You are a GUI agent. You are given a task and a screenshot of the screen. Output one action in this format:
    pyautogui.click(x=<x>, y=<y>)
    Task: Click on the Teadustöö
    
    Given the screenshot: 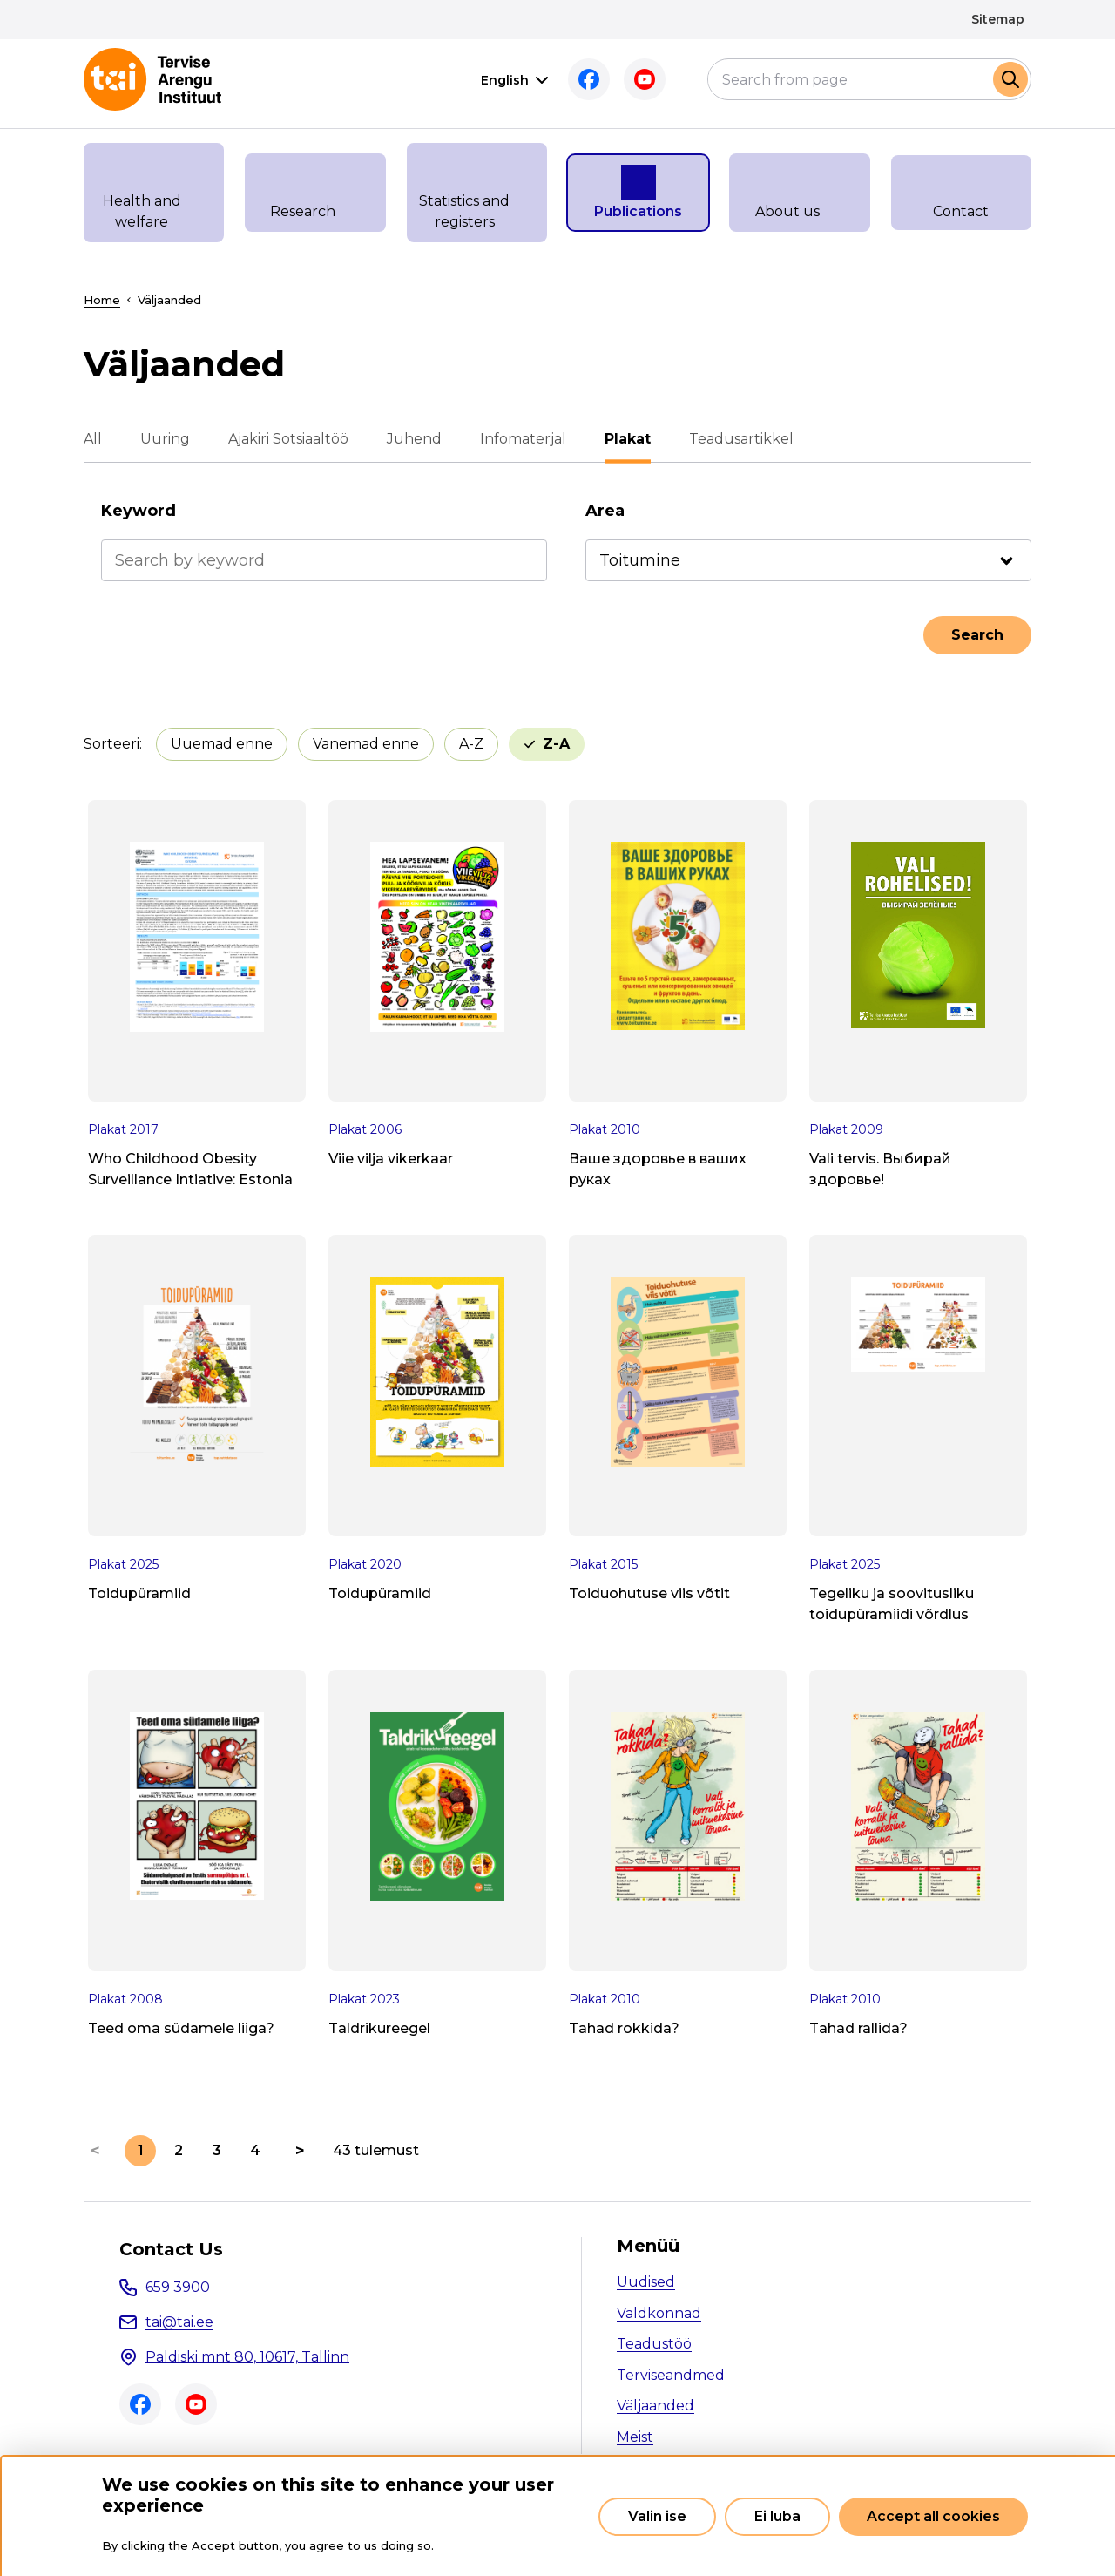 What is the action you would take?
    pyautogui.click(x=654, y=2343)
    